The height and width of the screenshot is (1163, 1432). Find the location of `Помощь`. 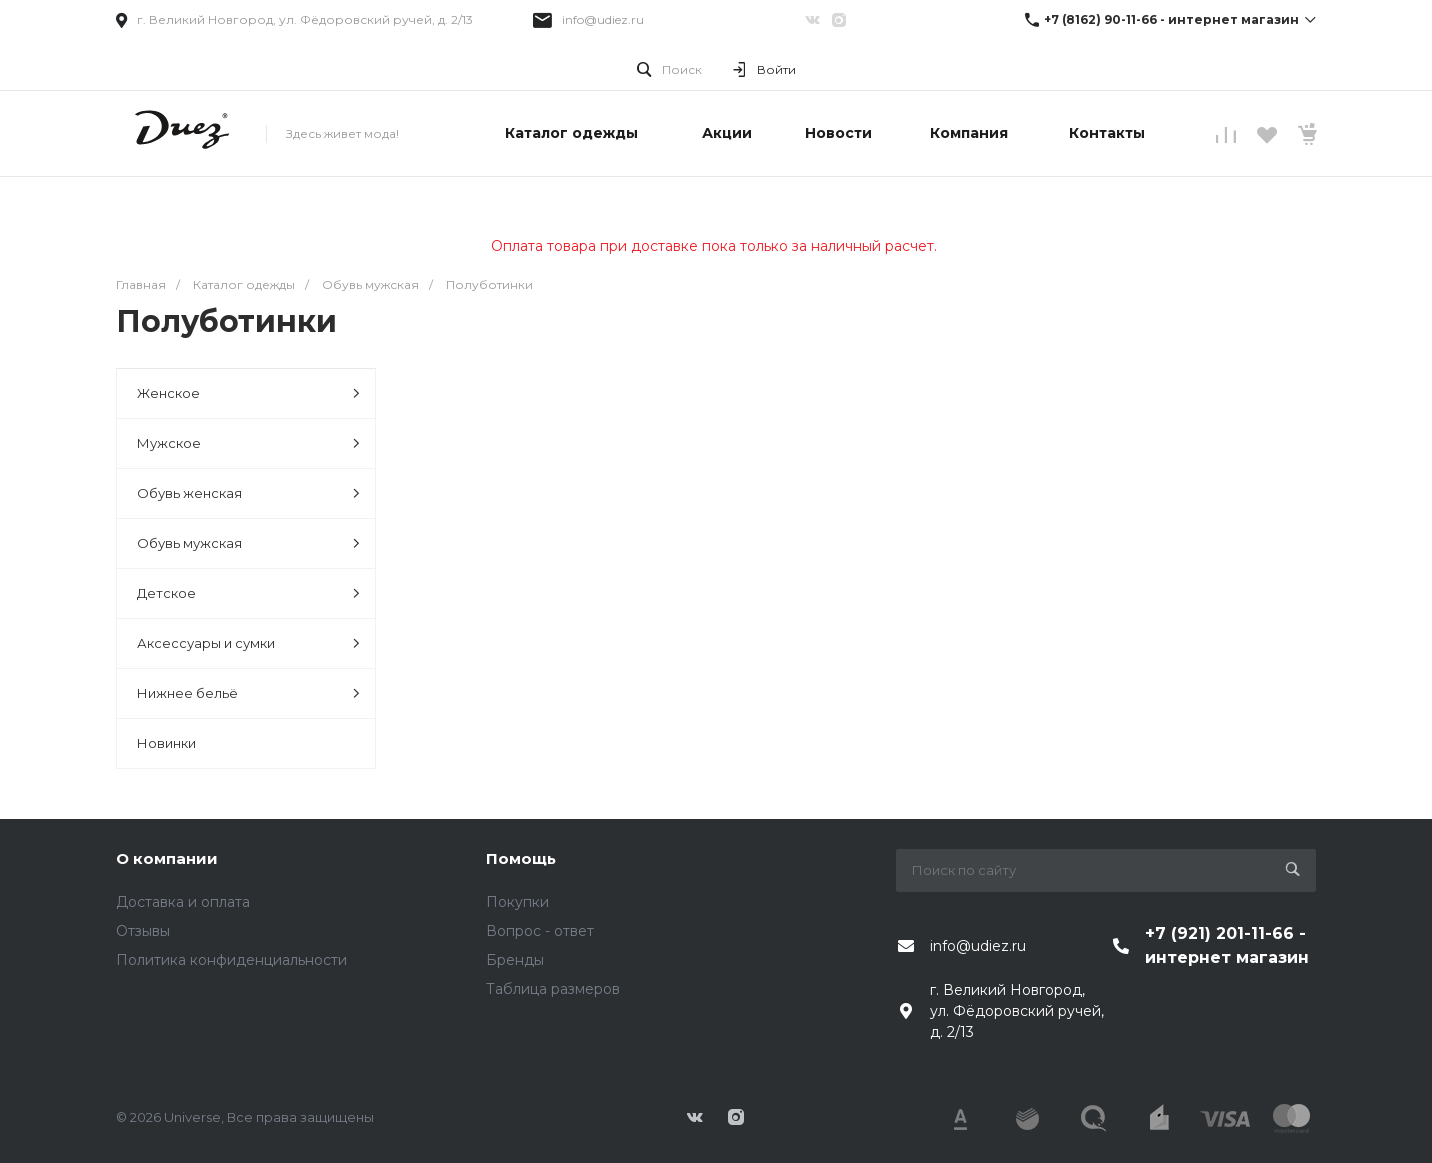

Помощь is located at coordinates (521, 858).